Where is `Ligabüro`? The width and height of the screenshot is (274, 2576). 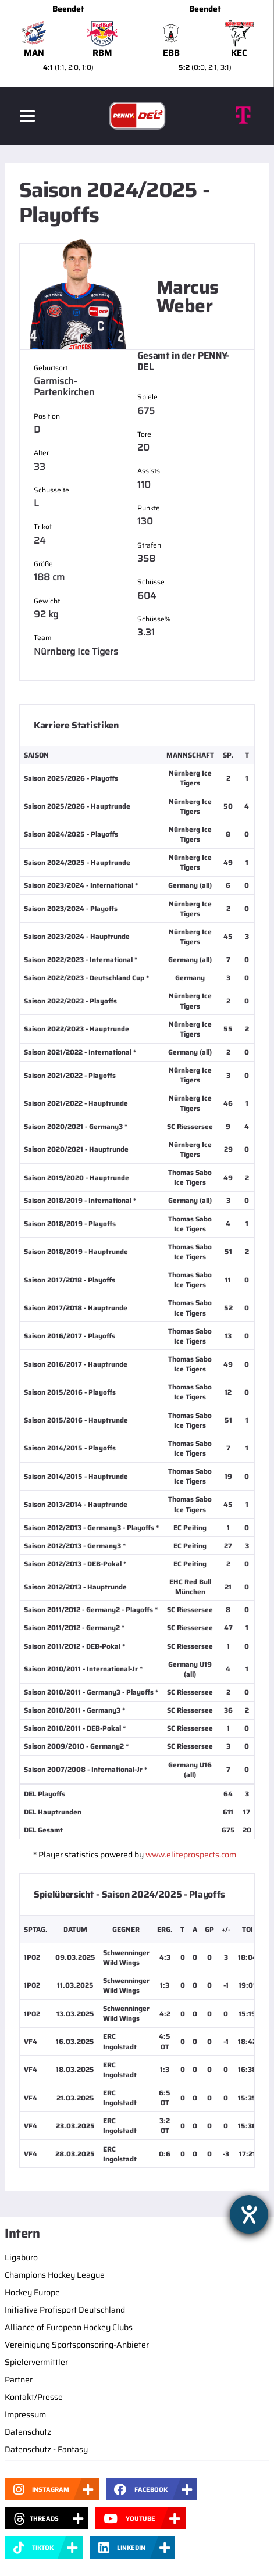
Ligabüro is located at coordinates (21, 2257).